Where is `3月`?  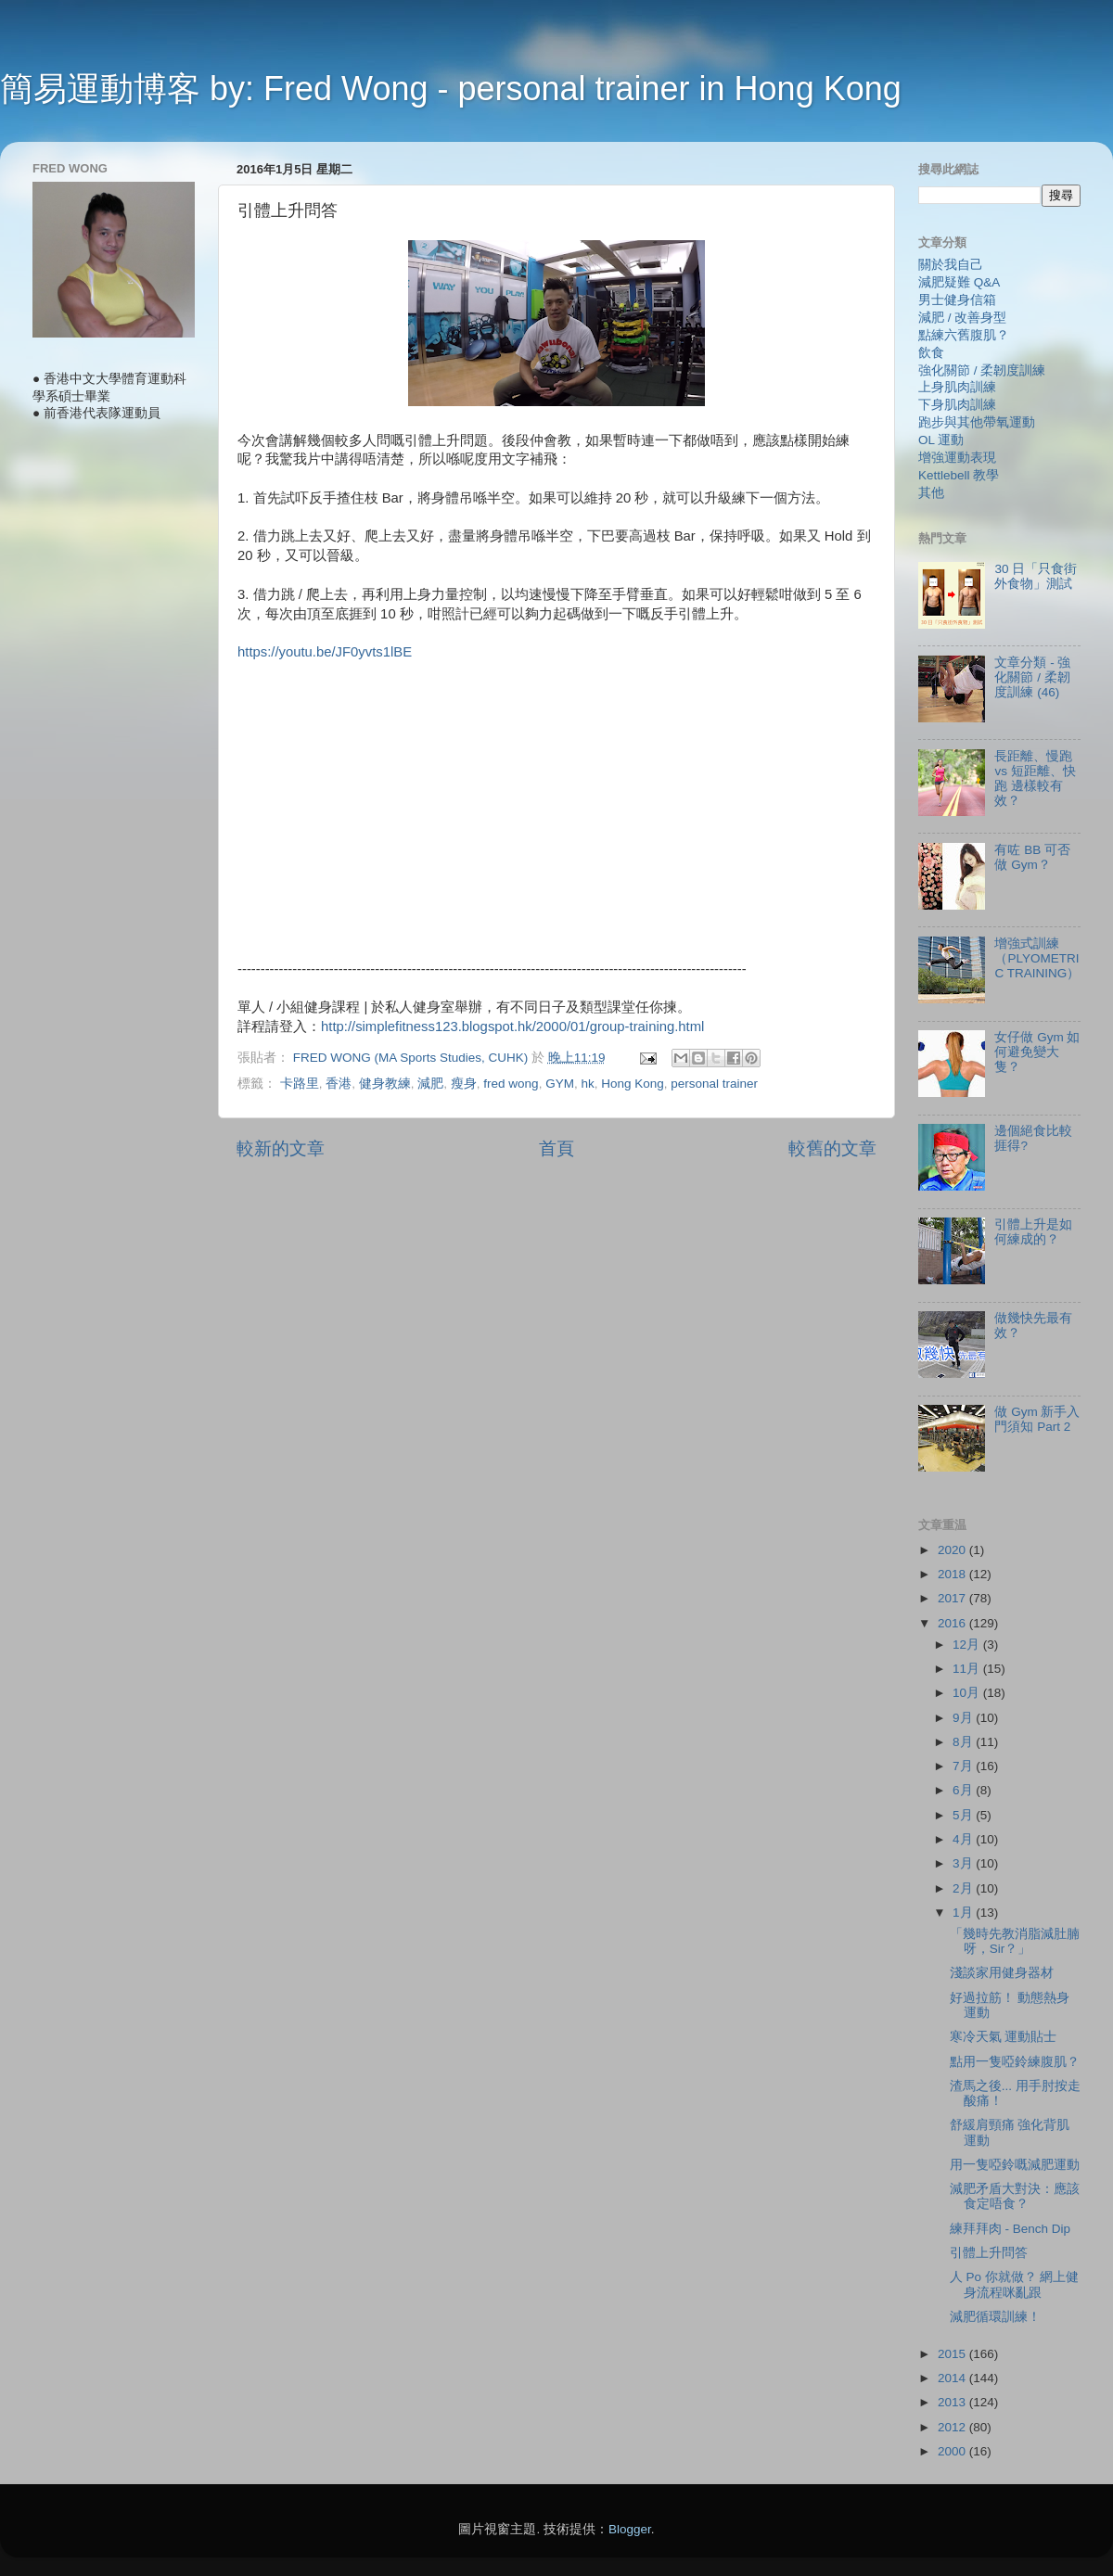 3月 is located at coordinates (964, 1863).